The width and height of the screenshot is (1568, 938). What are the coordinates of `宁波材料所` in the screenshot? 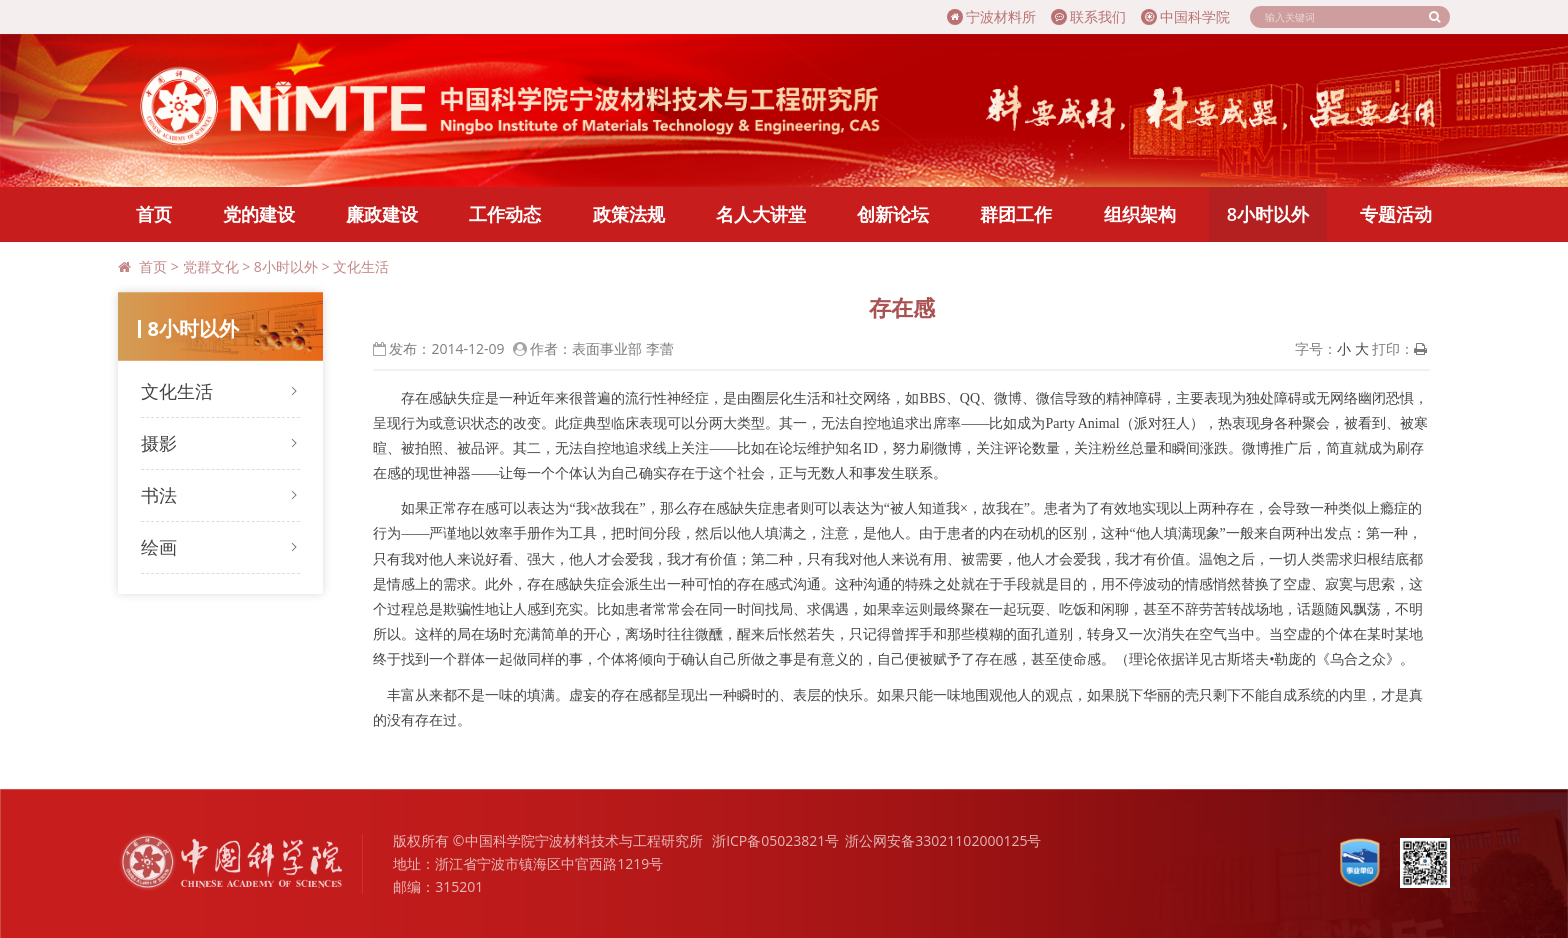 It's located at (991, 16).